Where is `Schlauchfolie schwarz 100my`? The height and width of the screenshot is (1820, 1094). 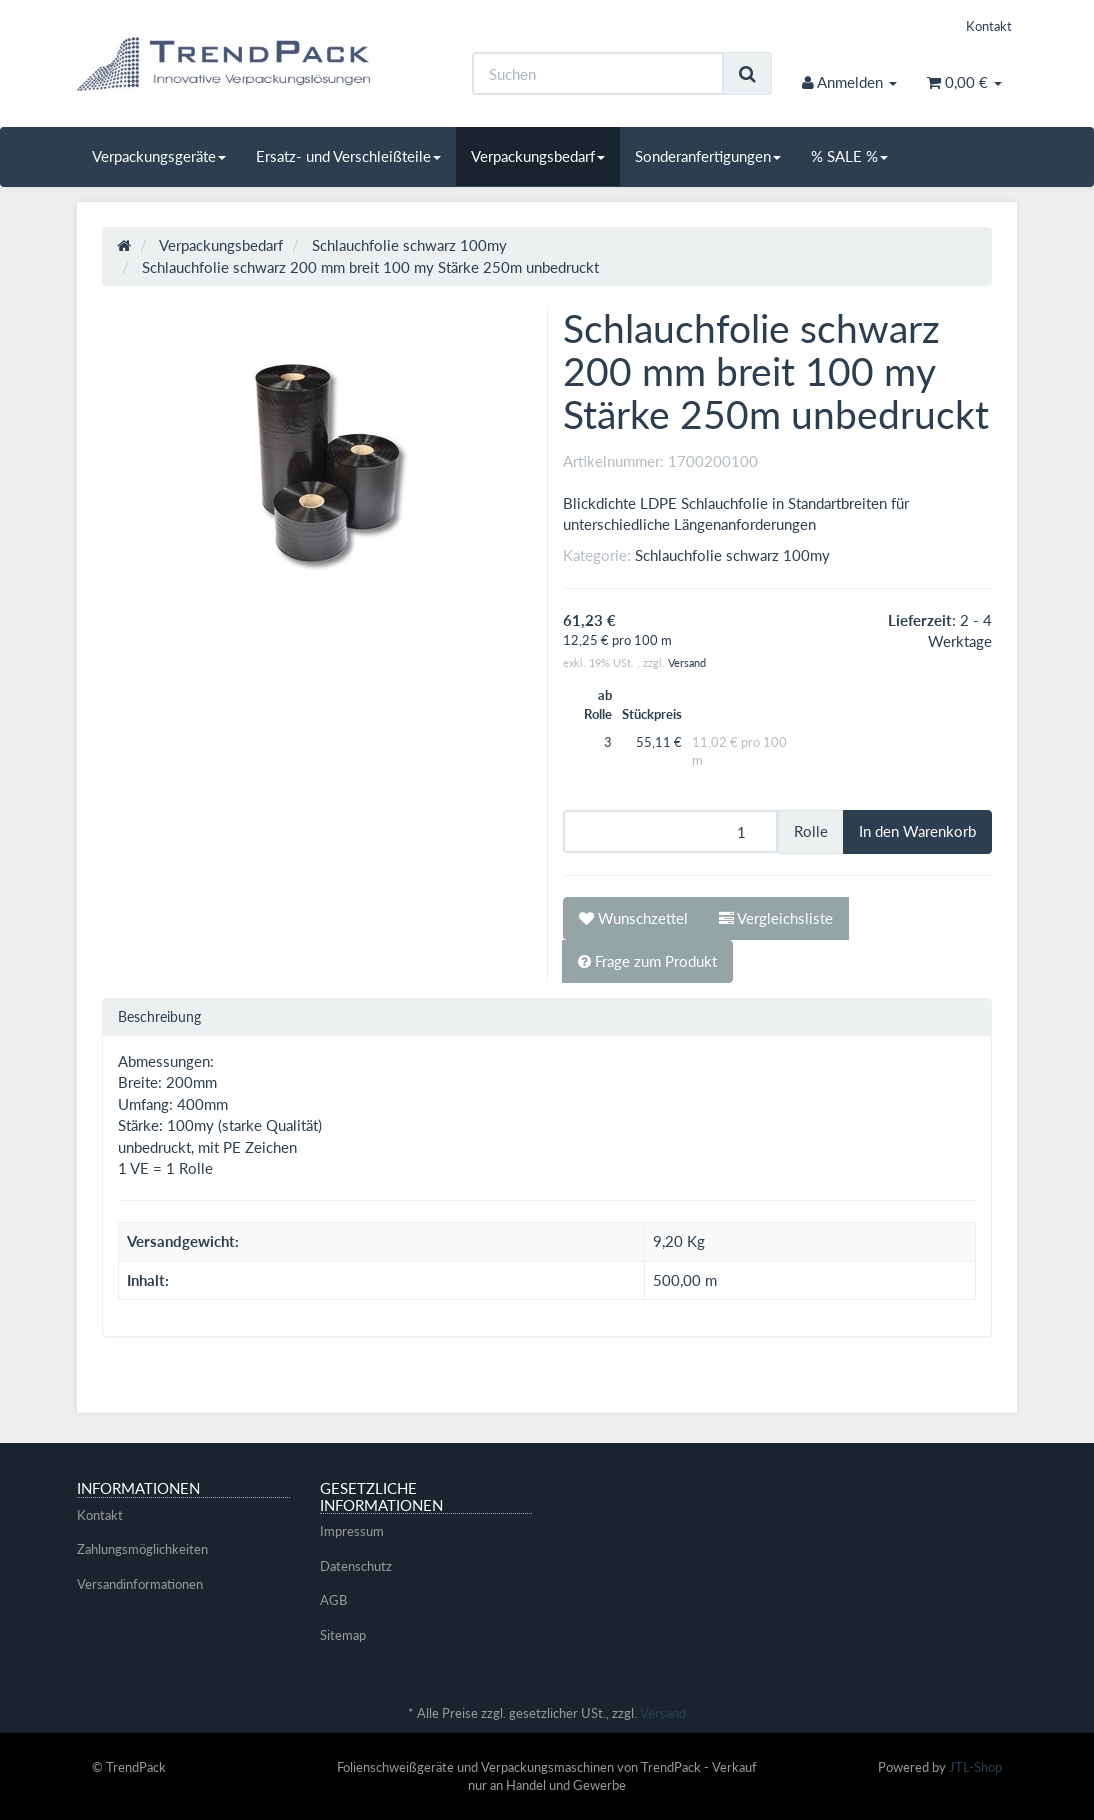
Schlauchfolie schwarz 100my is located at coordinates (732, 555).